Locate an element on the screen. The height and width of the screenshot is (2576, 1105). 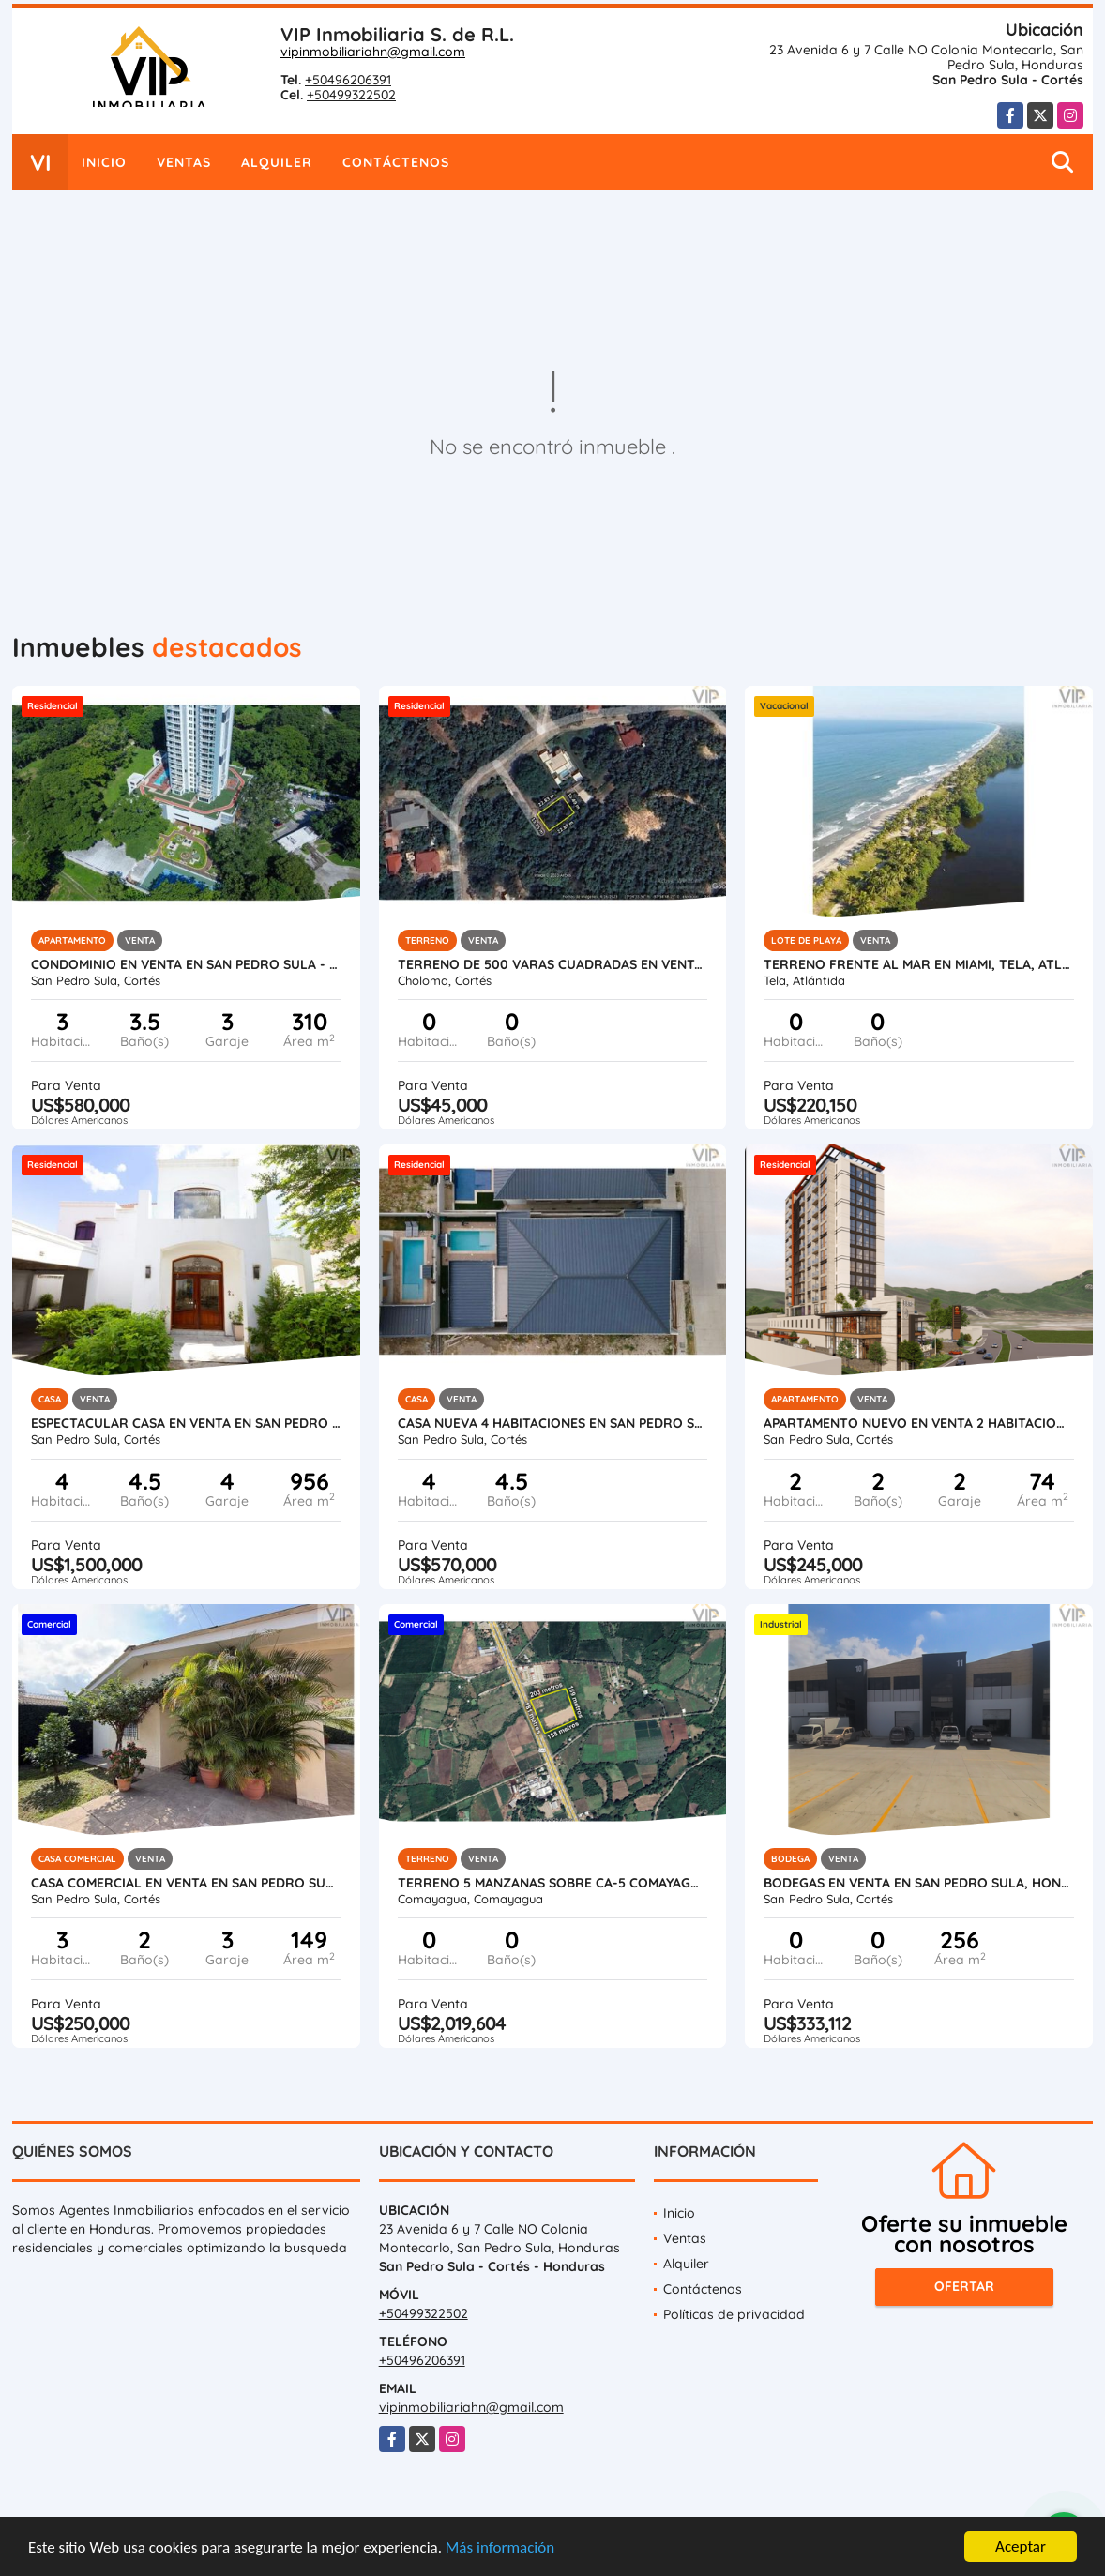
Políticas de privacidad is located at coordinates (734, 2314).